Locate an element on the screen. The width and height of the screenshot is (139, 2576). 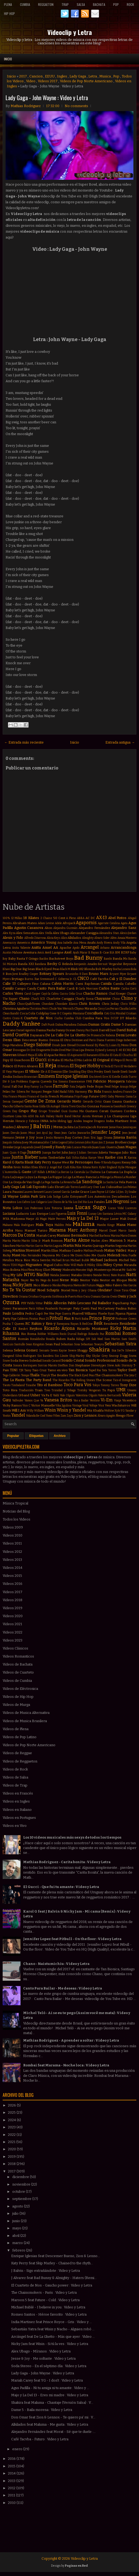
Andy Vila is located at coordinates (119, 942).